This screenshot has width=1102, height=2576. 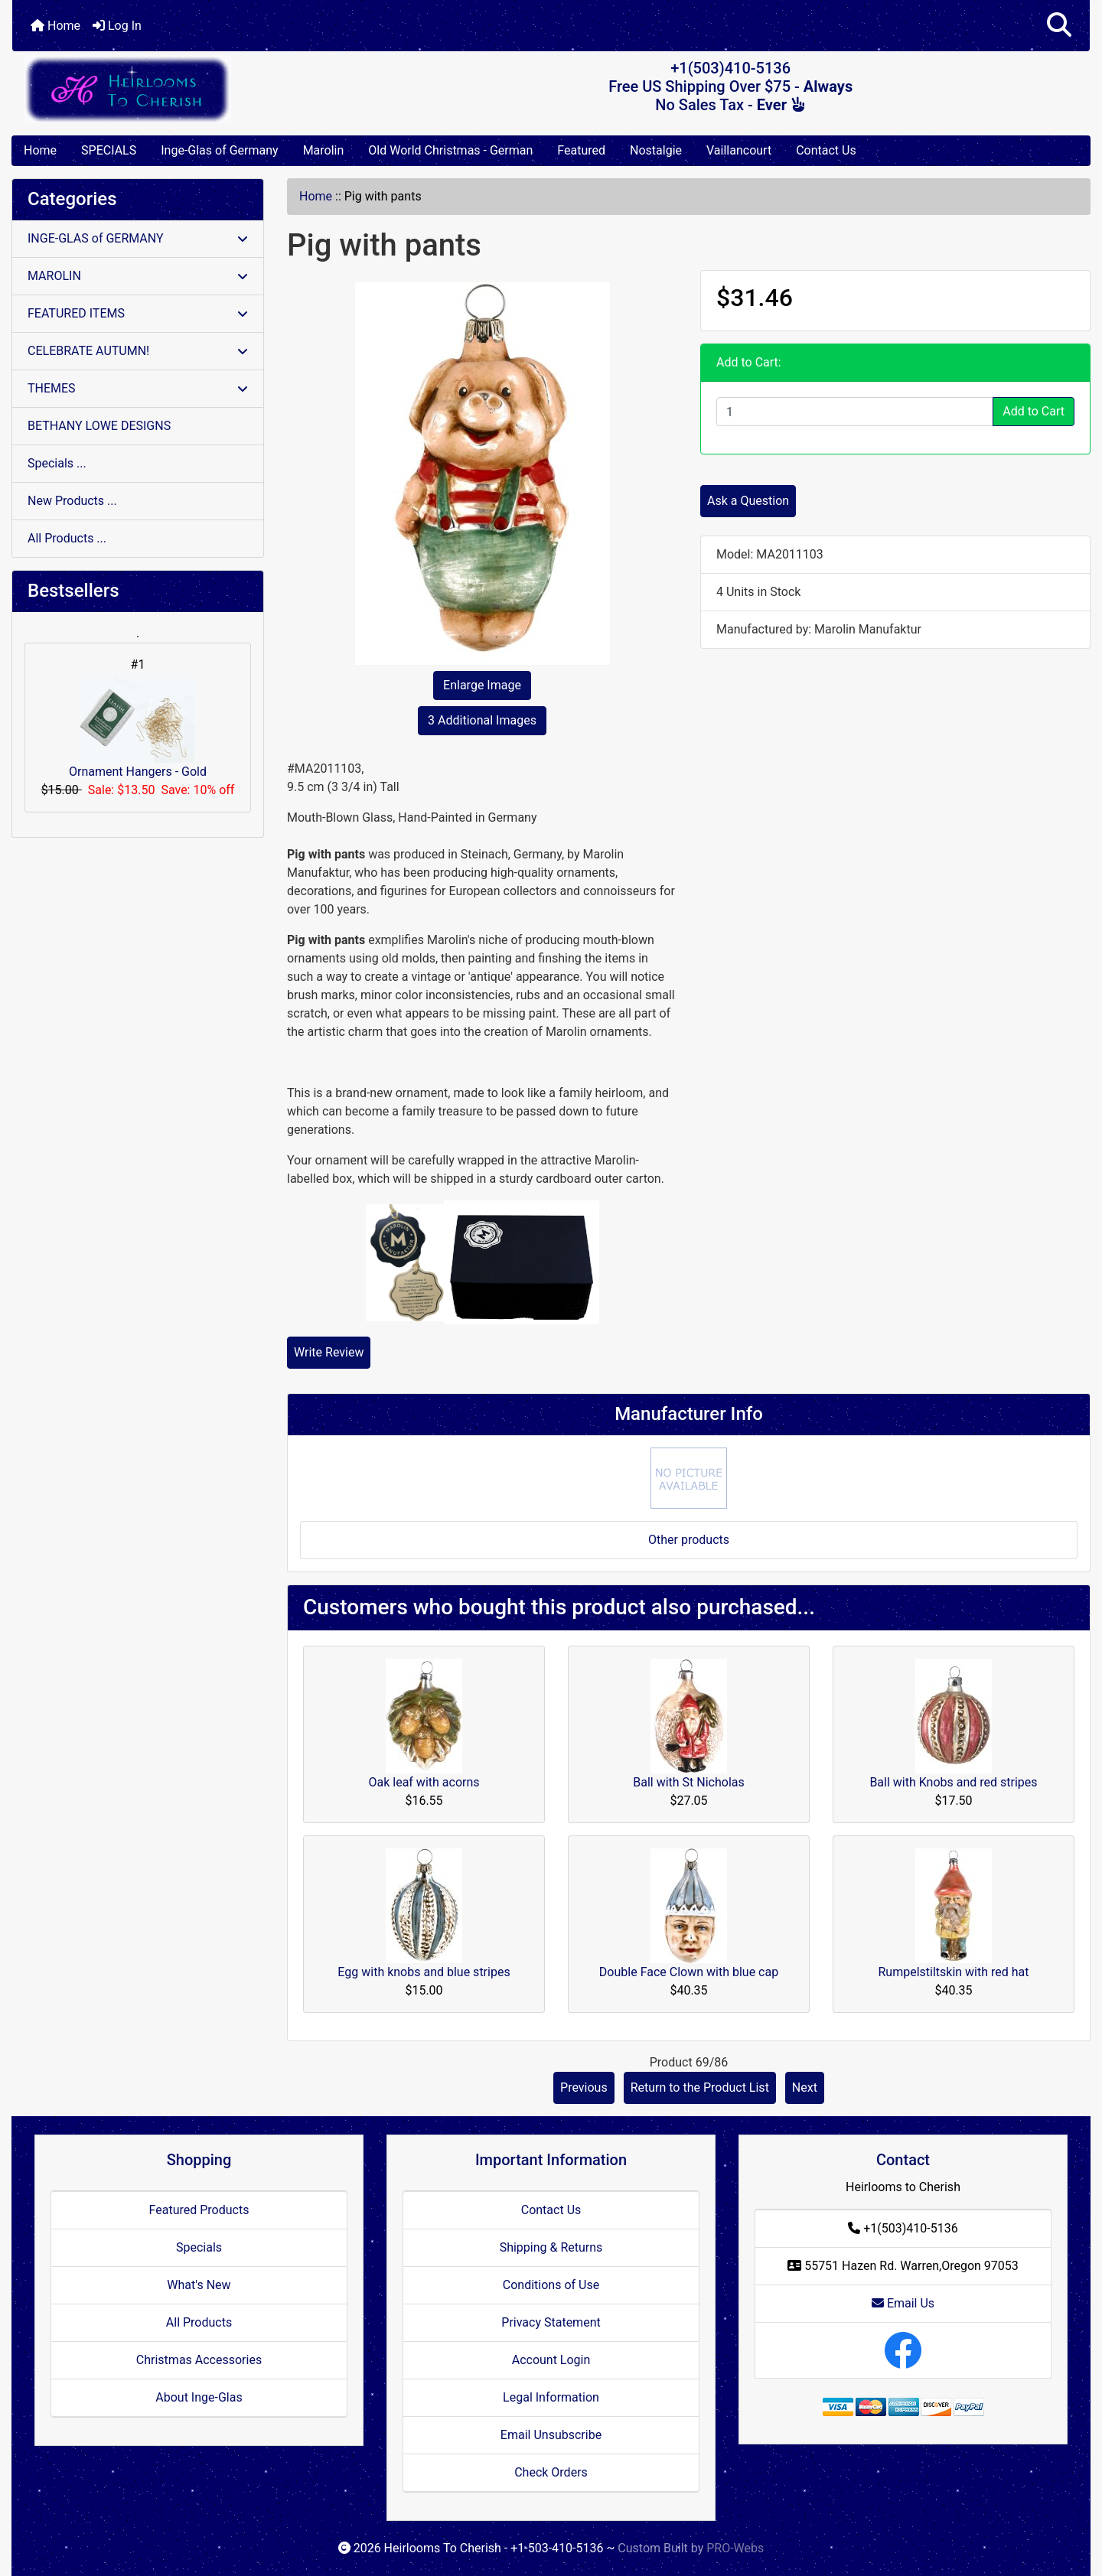 I want to click on Log In, so click(x=117, y=25).